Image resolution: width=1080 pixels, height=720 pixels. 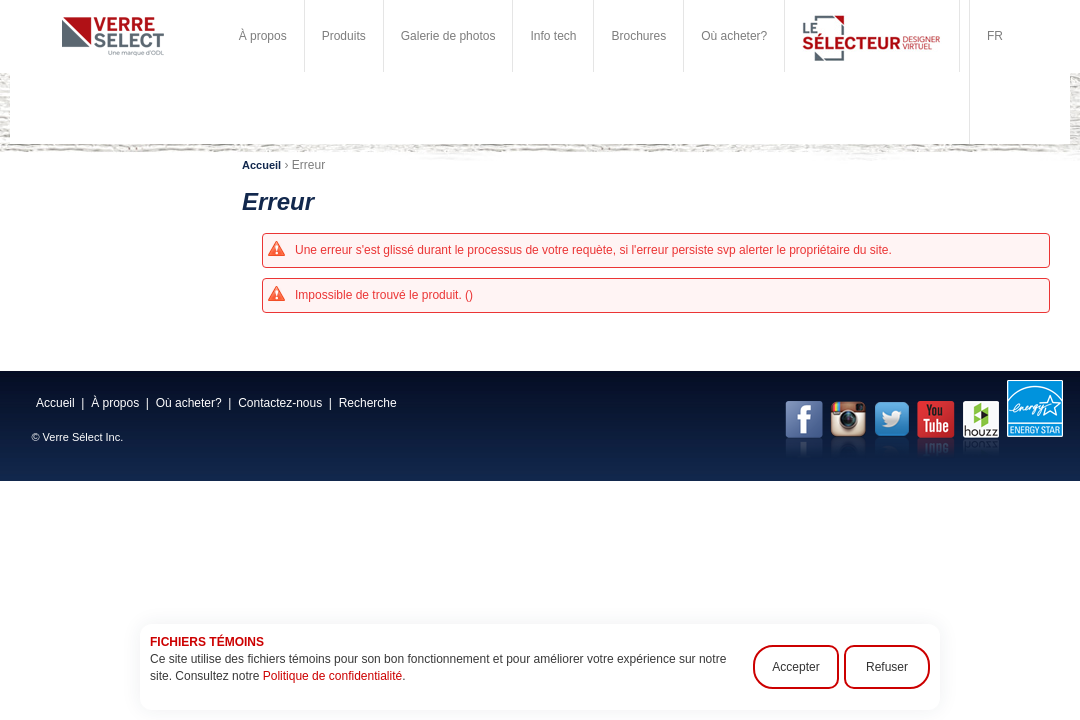 I want to click on FR, so click(x=995, y=36).